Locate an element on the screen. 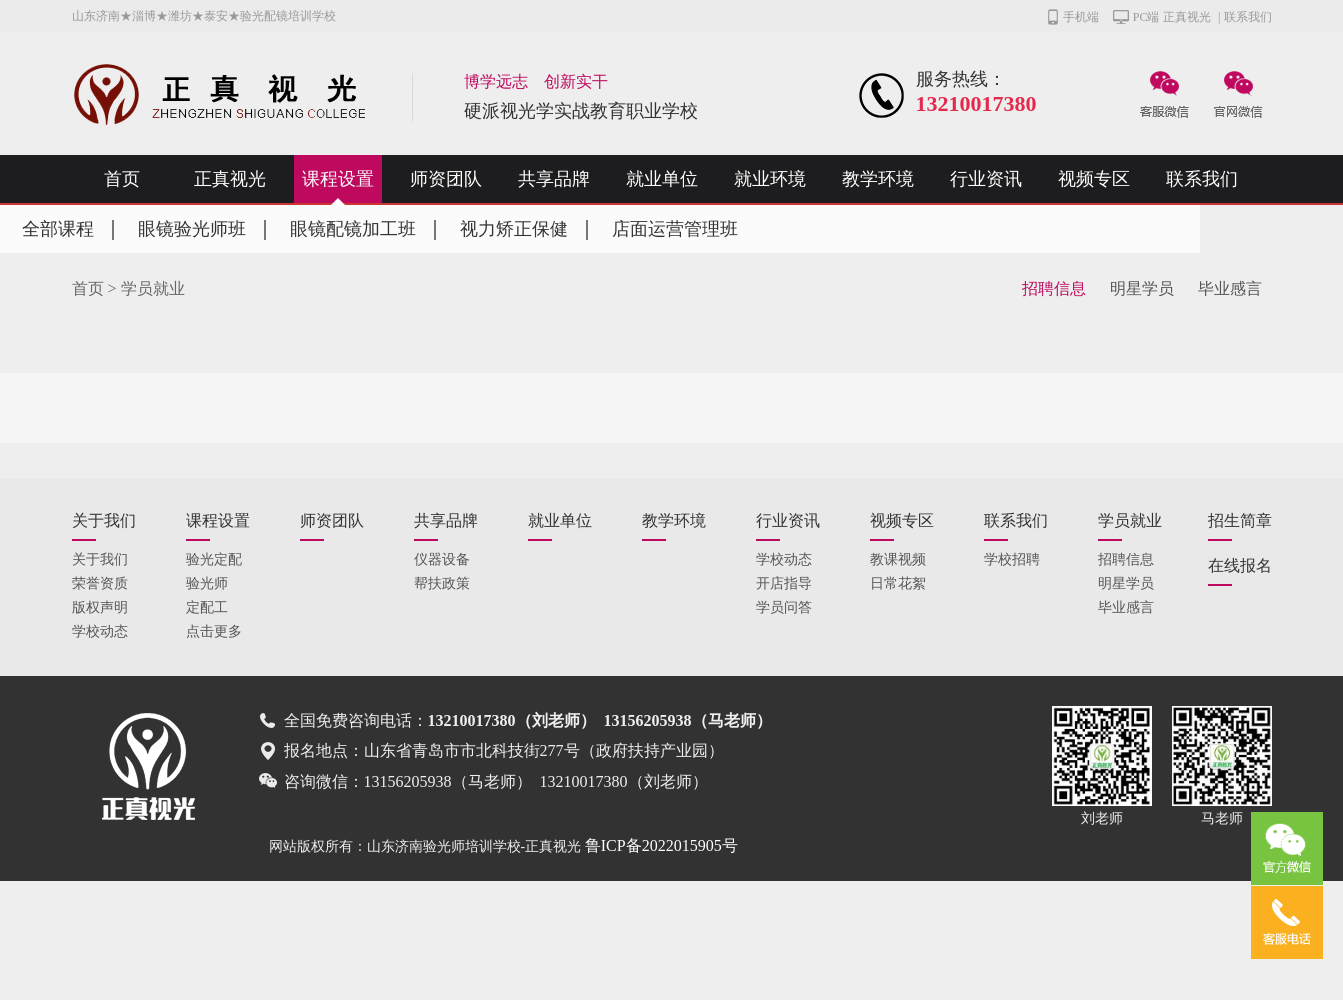 Image resolution: width=1343 pixels, height=1000 pixels. 眼镜配镜加工班 is located at coordinates (353, 229).